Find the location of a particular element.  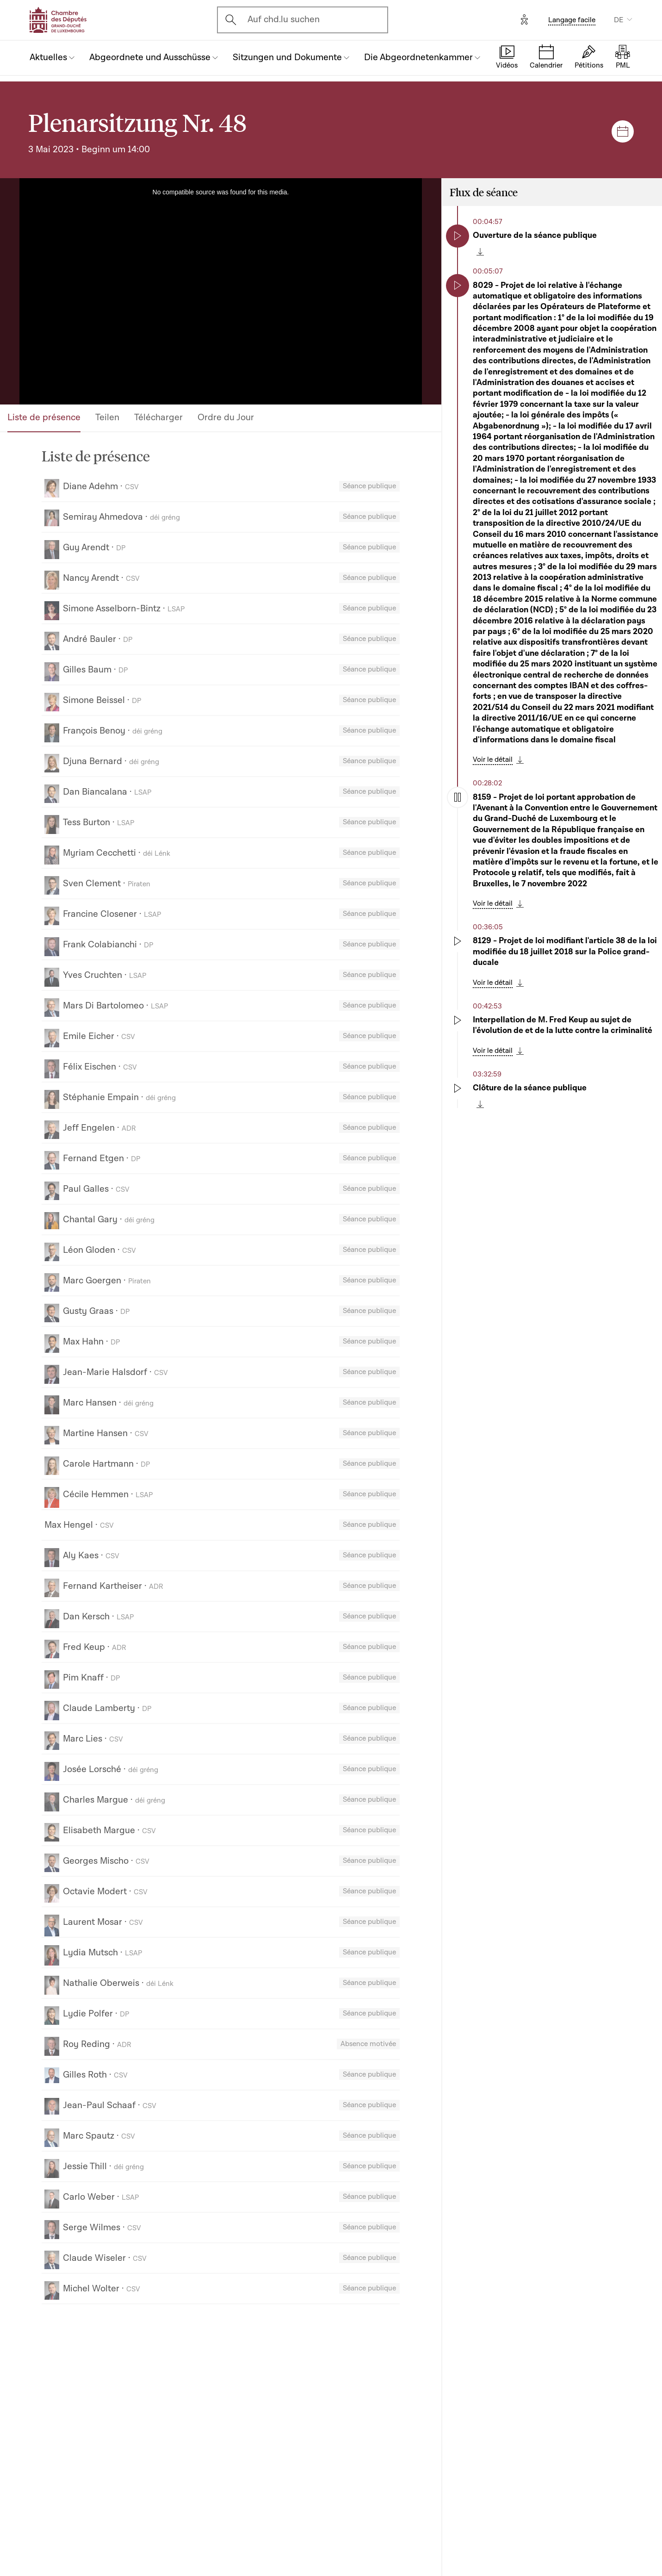

Liste de présence [tab] is located at coordinates (43, 417).